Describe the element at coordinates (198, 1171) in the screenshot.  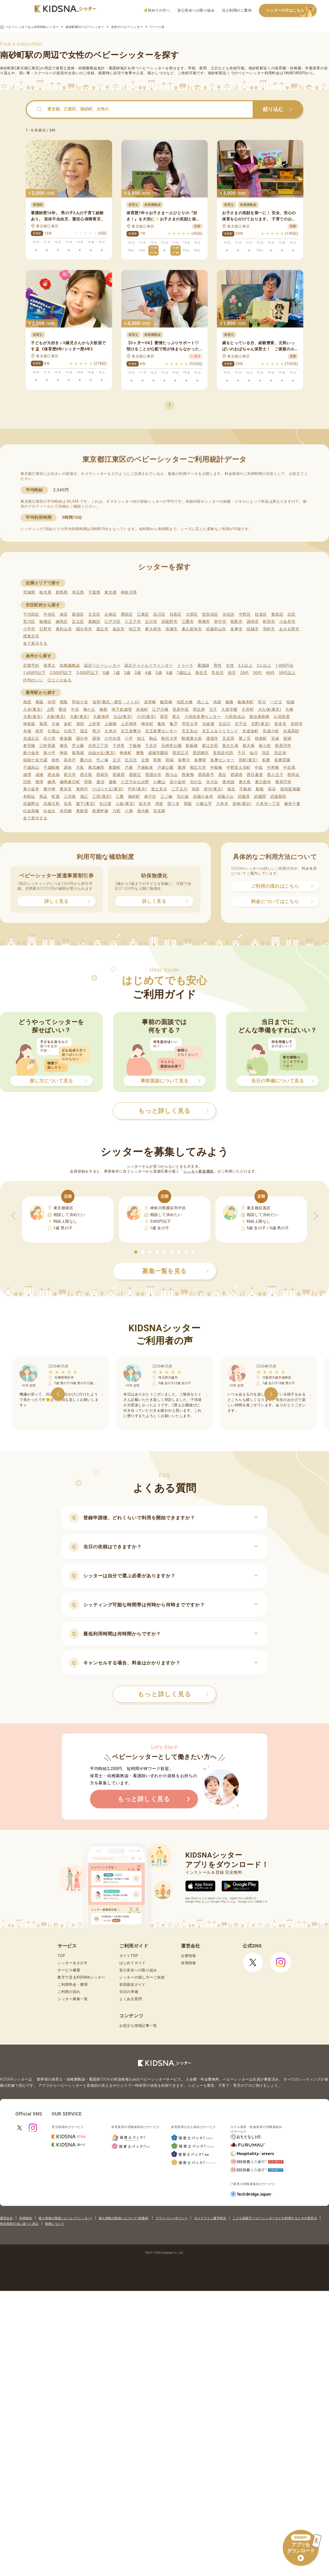
I see `シッター募集機能` at that location.